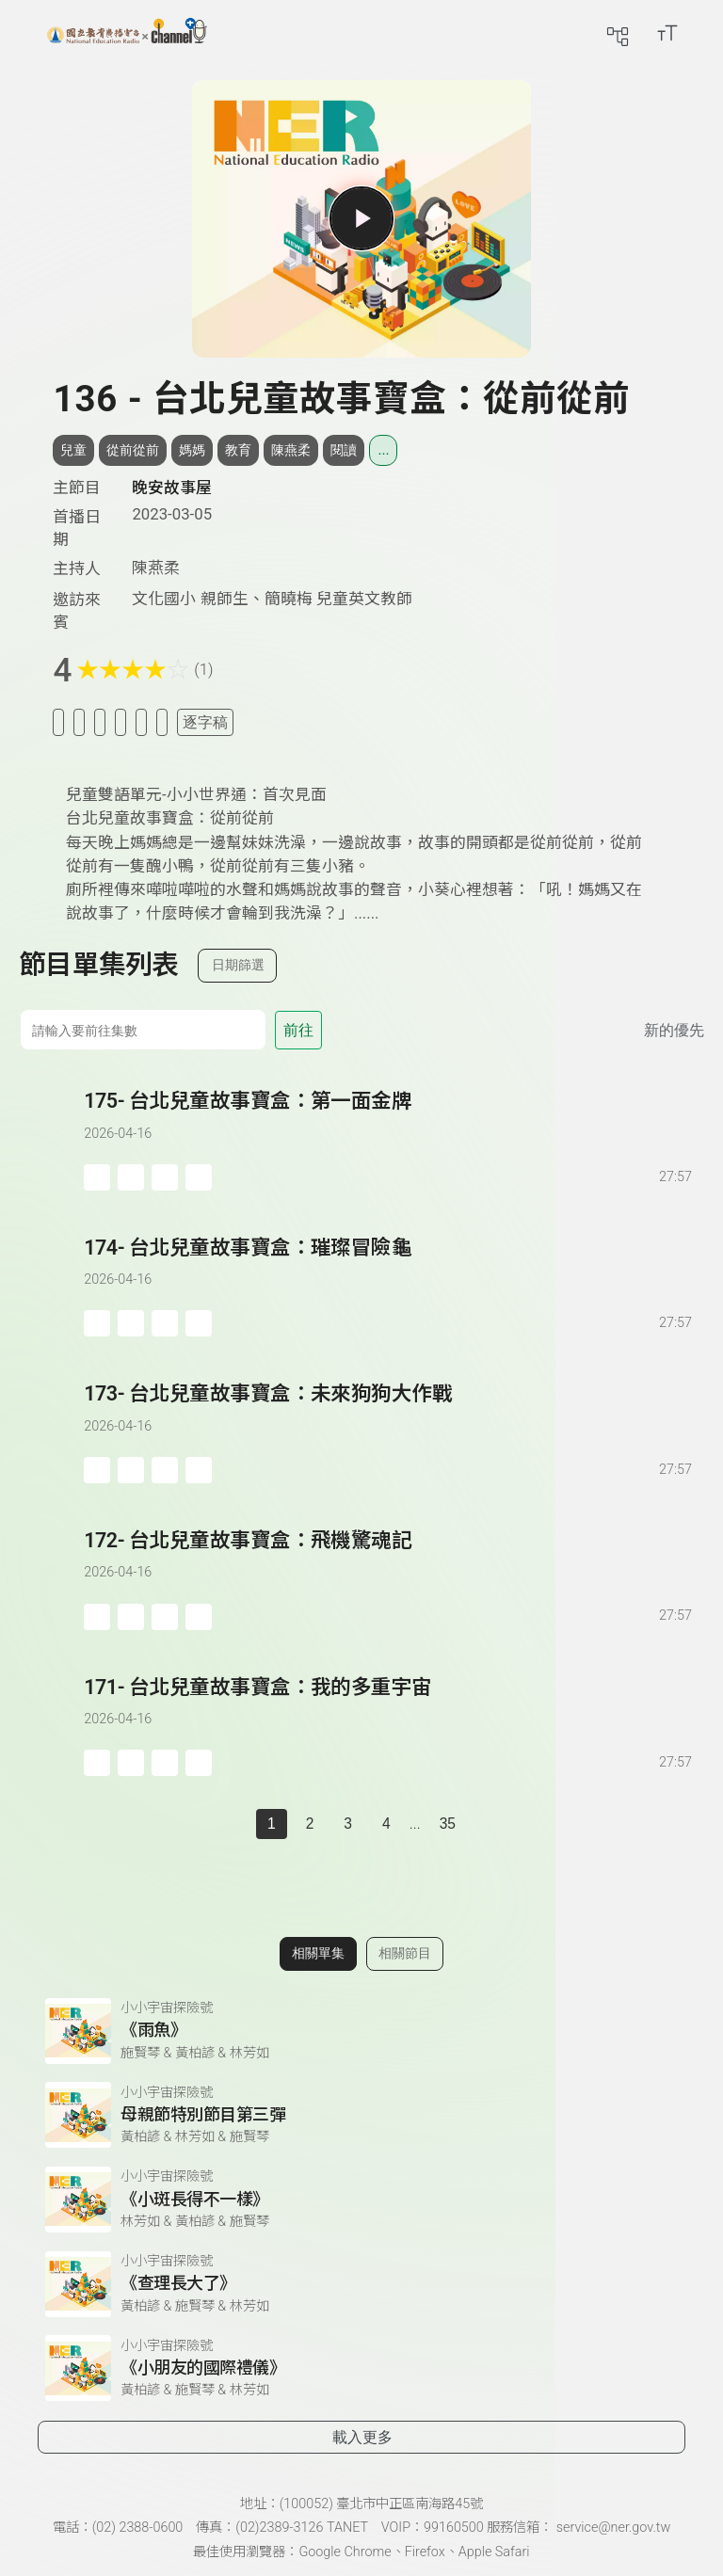 The width and height of the screenshot is (723, 2576). I want to click on [附件下載], so click(162, 722).